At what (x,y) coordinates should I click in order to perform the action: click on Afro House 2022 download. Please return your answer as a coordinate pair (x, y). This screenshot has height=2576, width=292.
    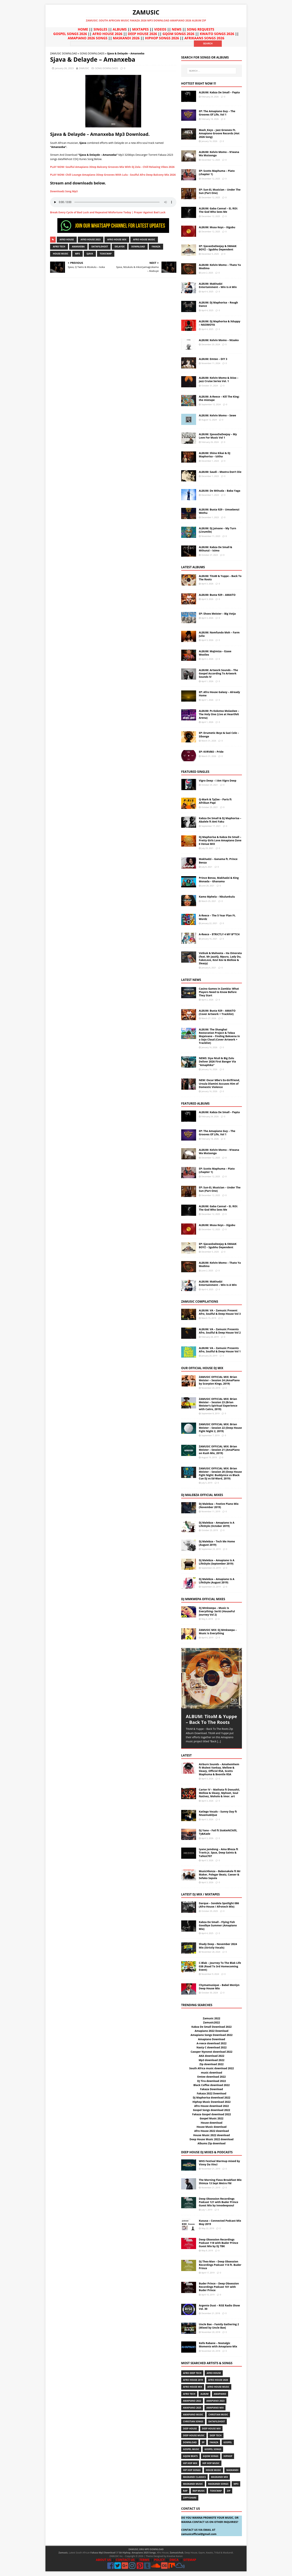
    Looking at the image, I should click on (211, 2131).